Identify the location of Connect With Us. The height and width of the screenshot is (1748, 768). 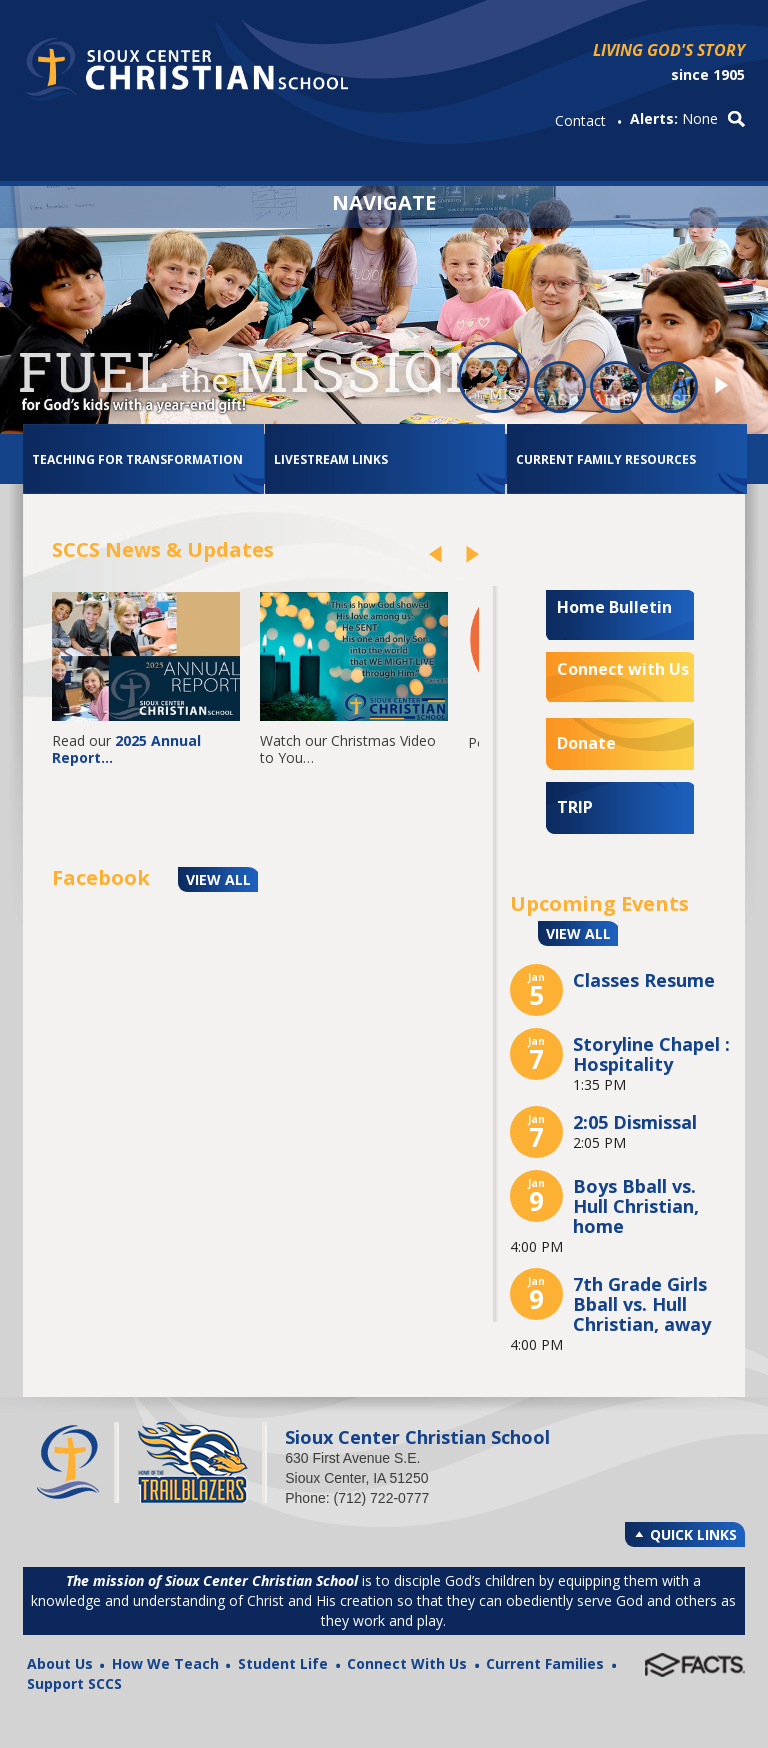
(407, 1663).